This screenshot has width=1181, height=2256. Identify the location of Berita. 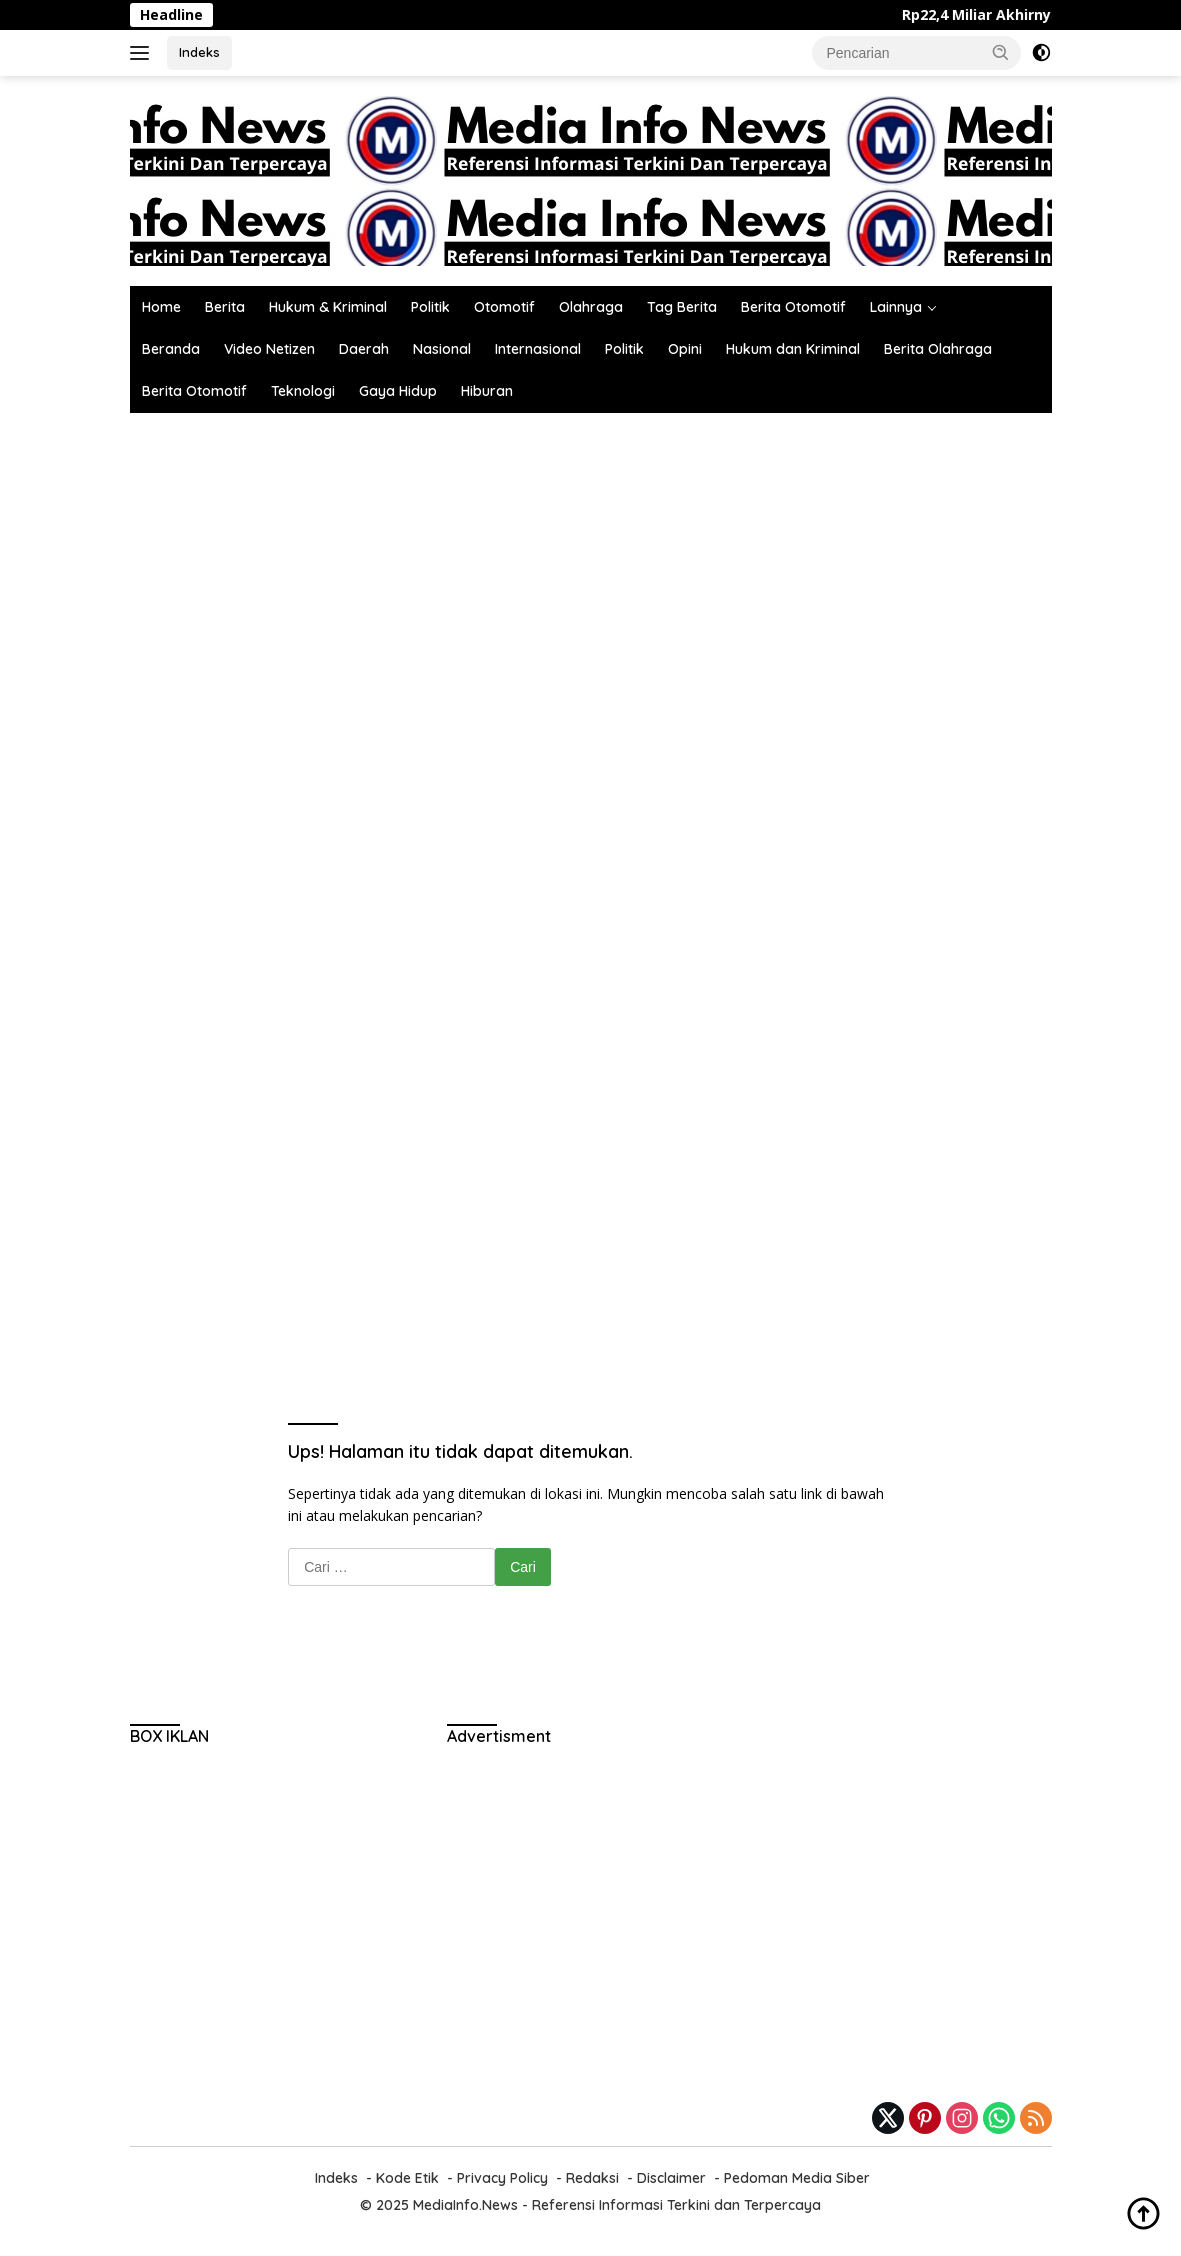
(225, 307).